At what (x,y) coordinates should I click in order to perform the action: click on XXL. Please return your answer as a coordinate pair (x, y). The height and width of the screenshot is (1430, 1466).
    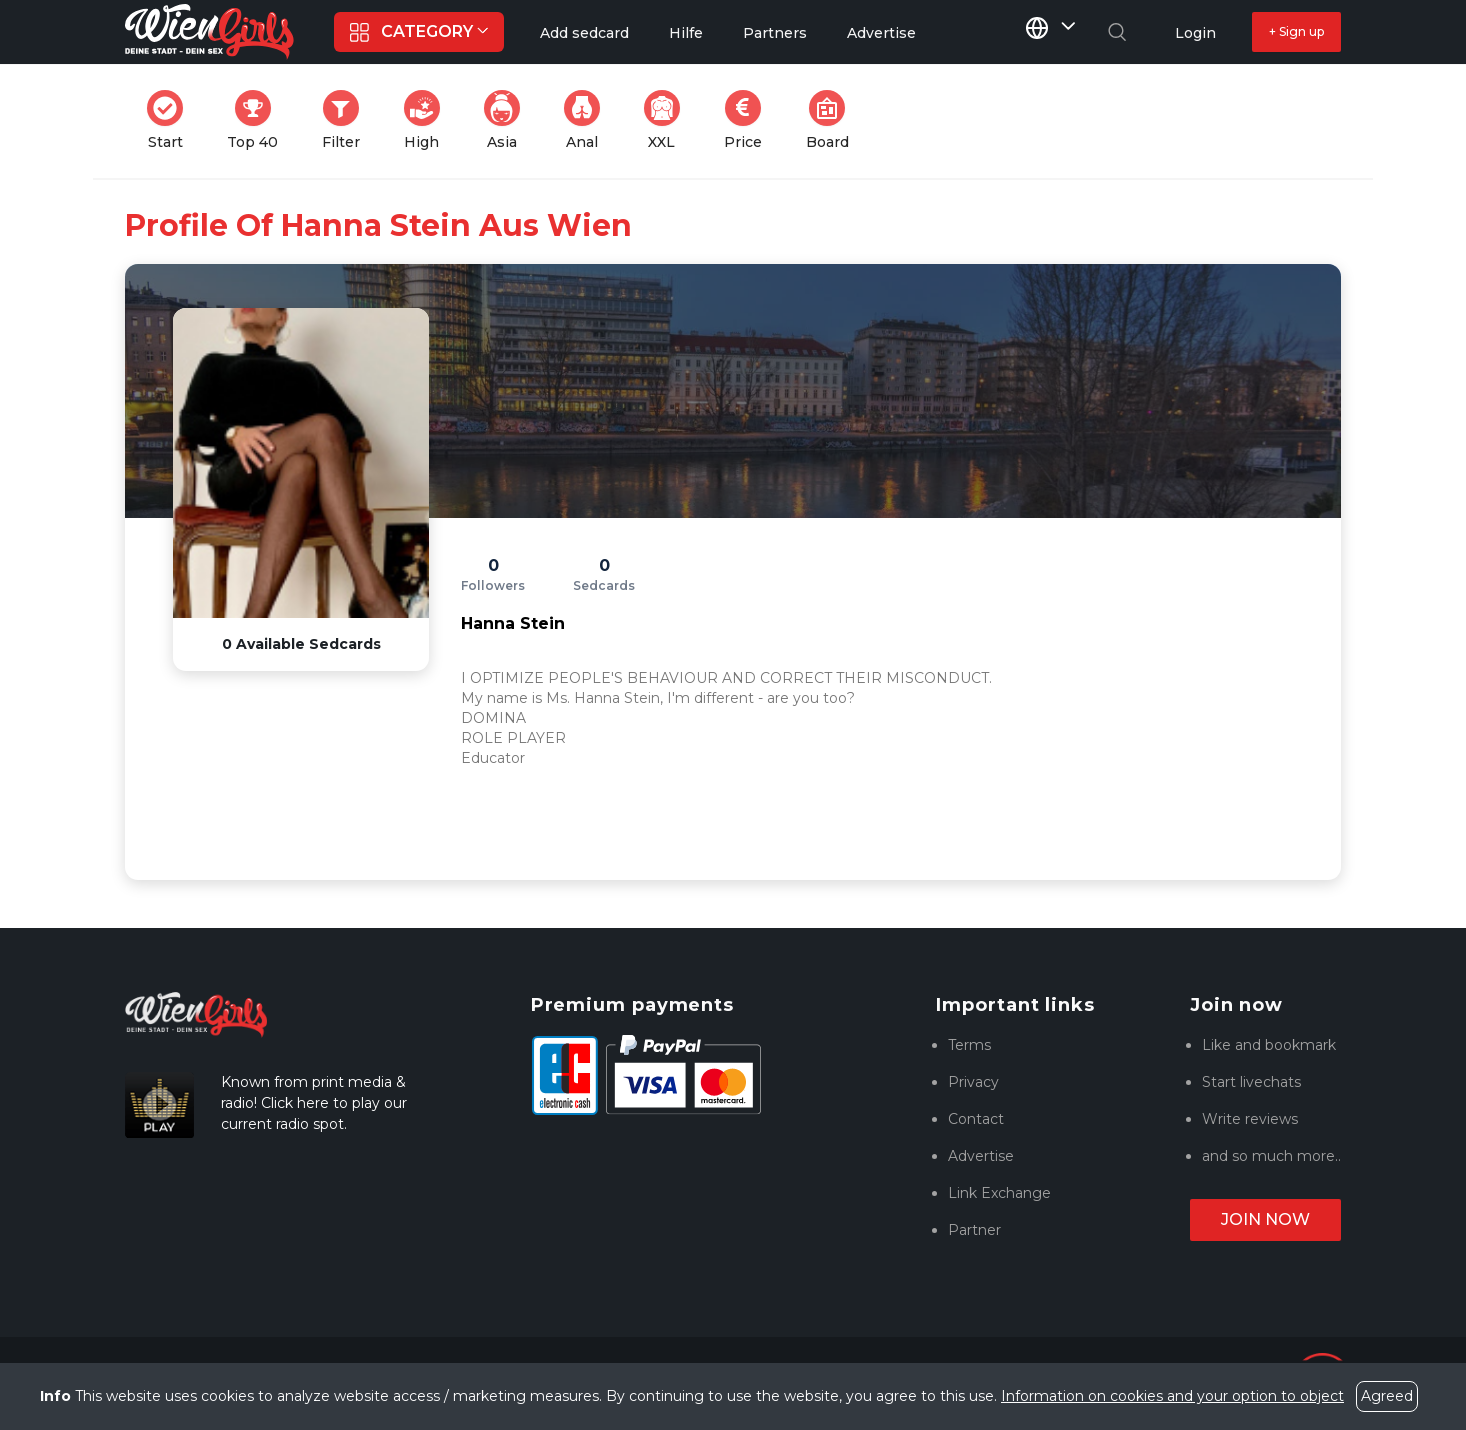
    Looking at the image, I should click on (666, 120).